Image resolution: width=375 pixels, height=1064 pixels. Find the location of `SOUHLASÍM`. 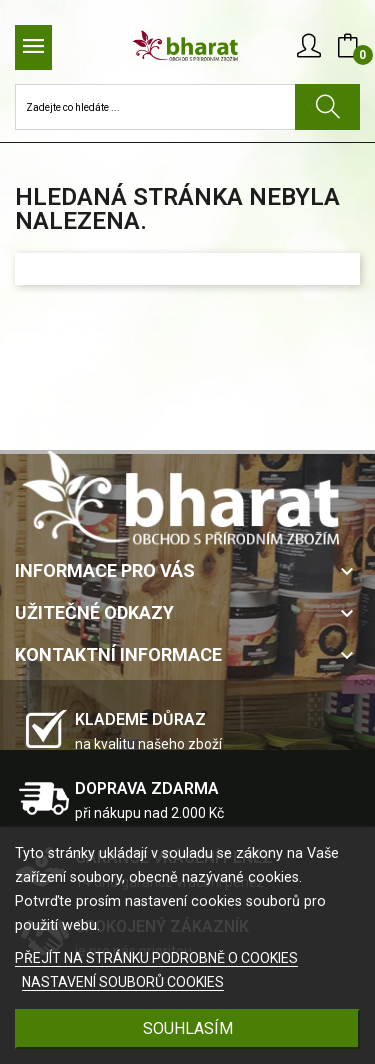

SOUHLASÍM is located at coordinates (188, 1028).